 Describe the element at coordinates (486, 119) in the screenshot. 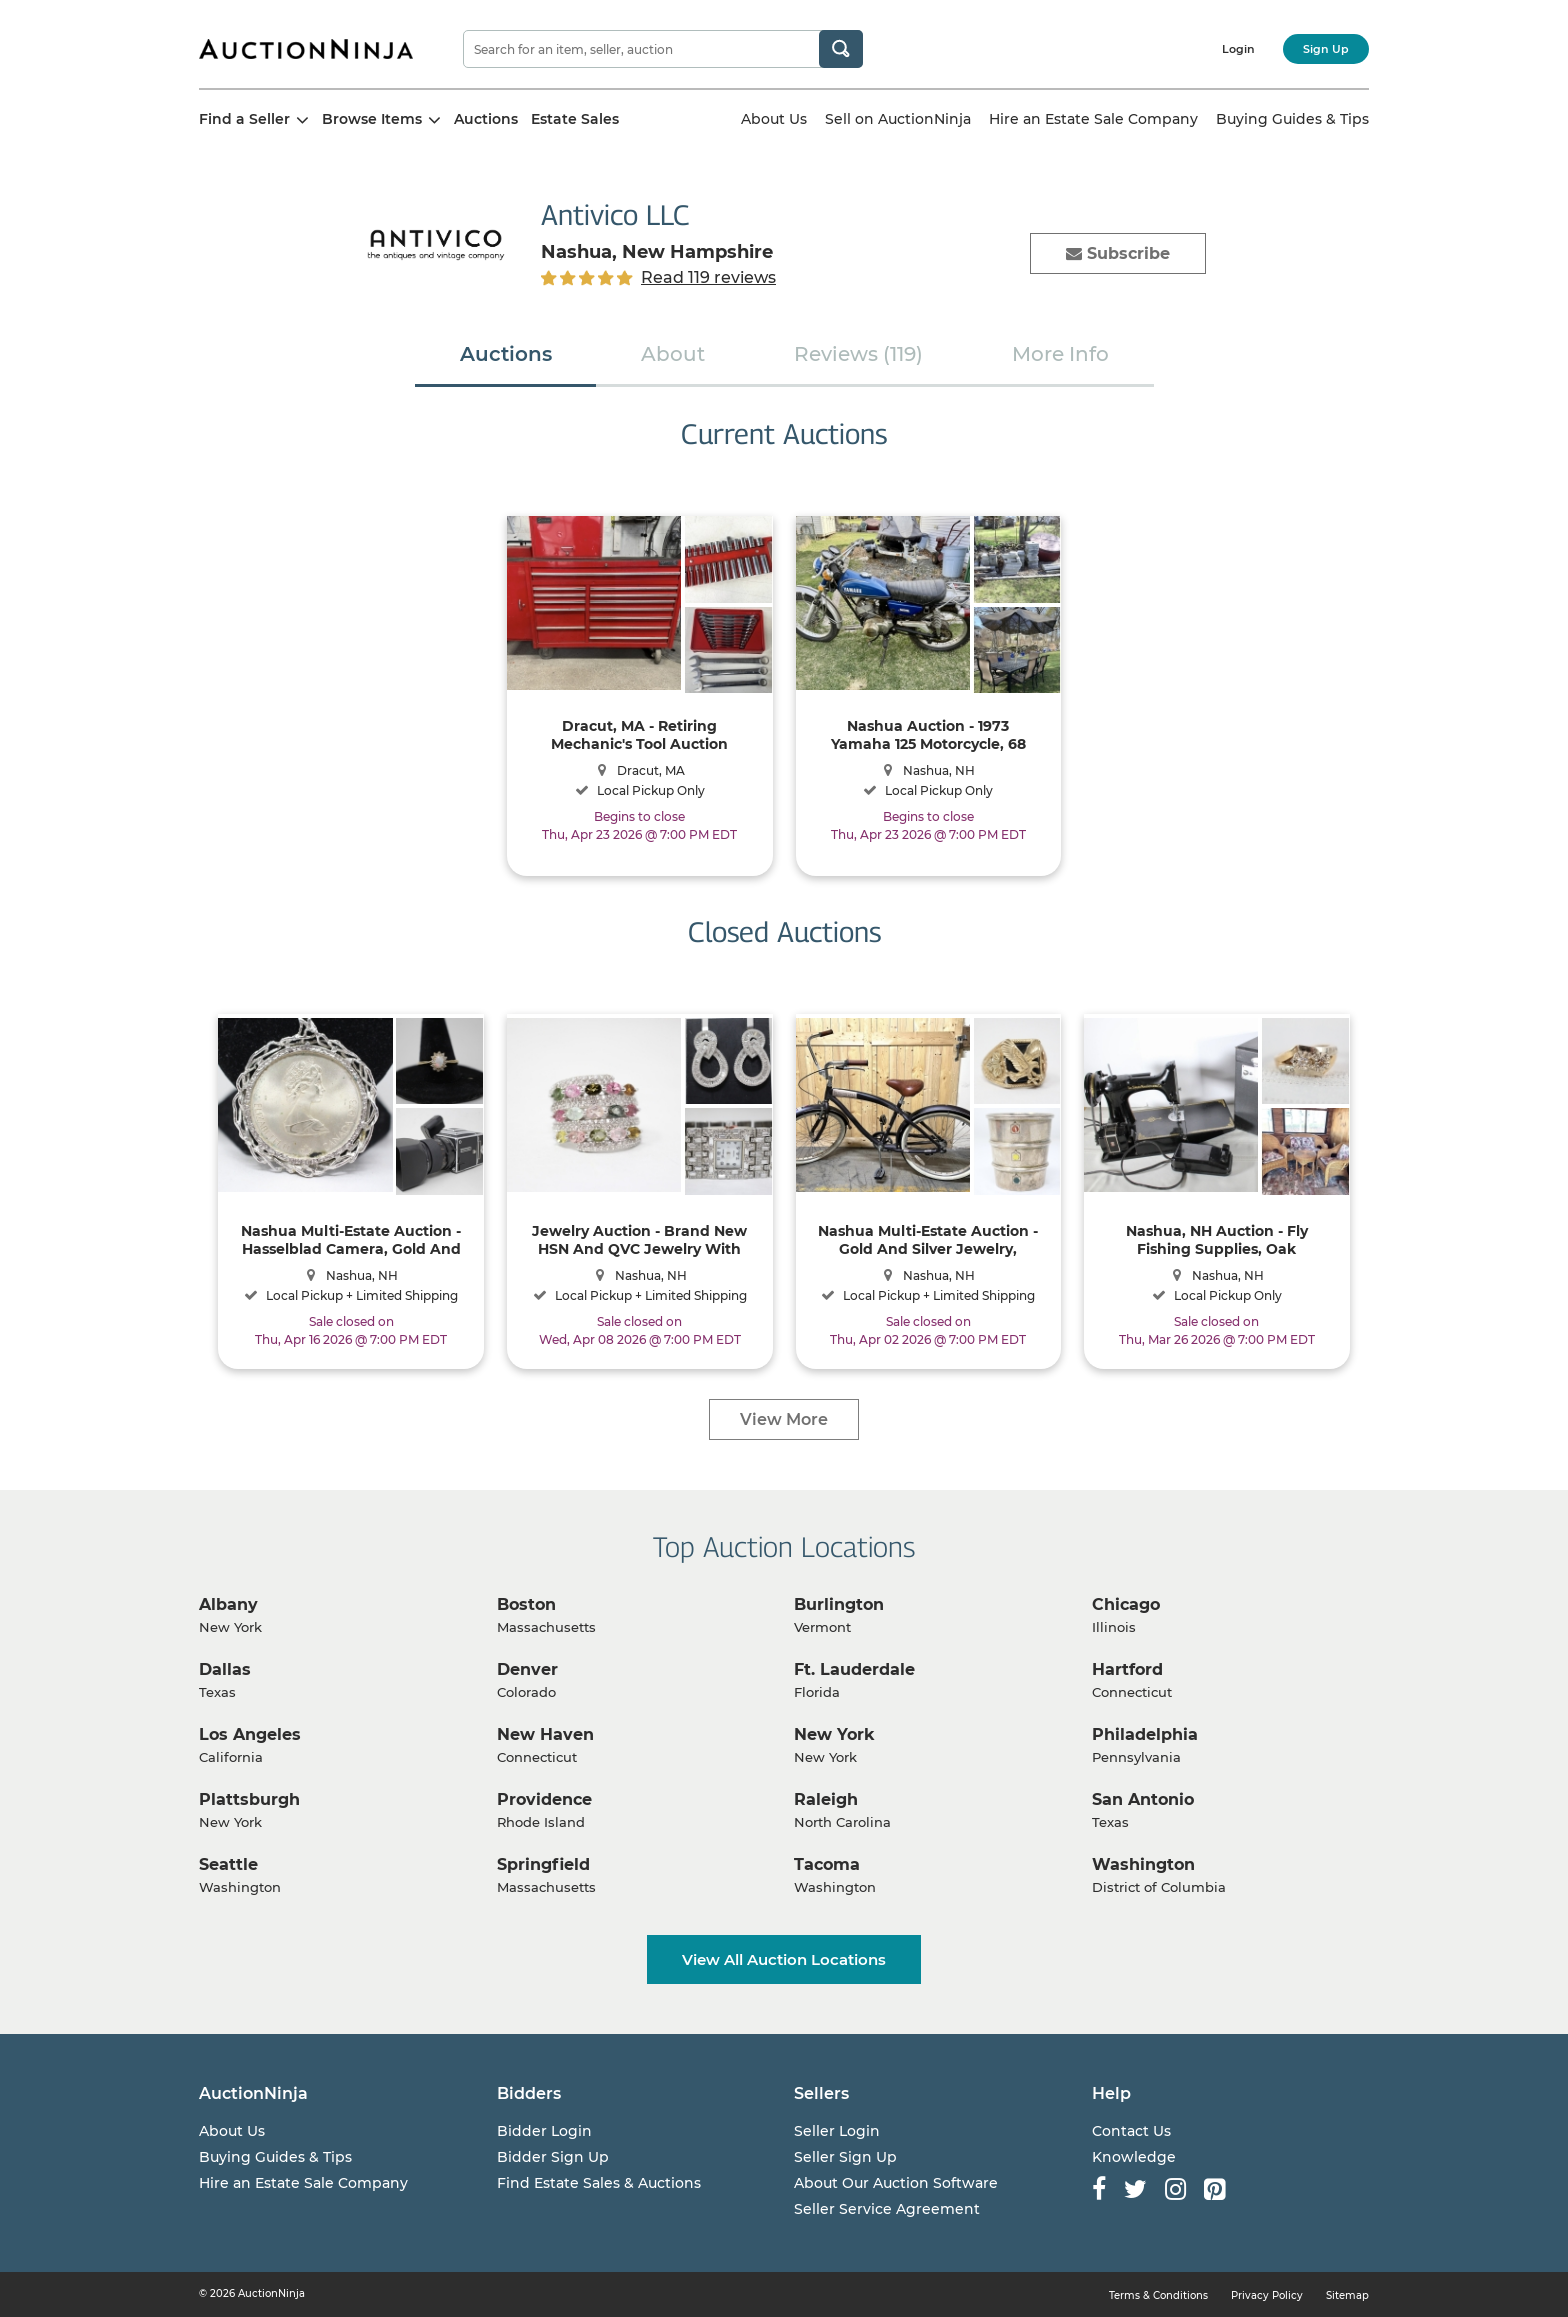

I see `Auctions` at that location.